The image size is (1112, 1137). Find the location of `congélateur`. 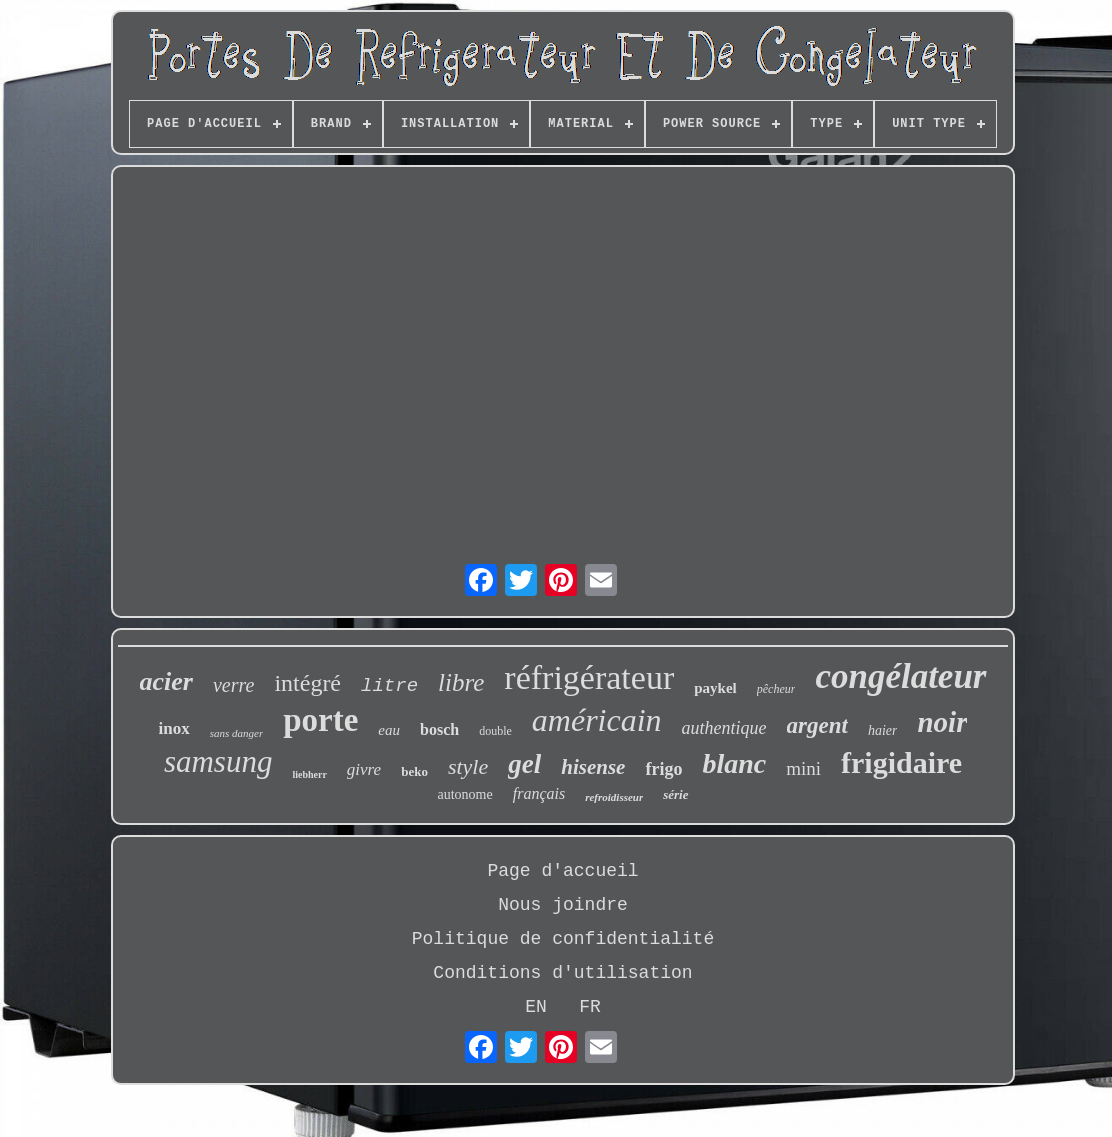

congélateur is located at coordinates (900, 676).